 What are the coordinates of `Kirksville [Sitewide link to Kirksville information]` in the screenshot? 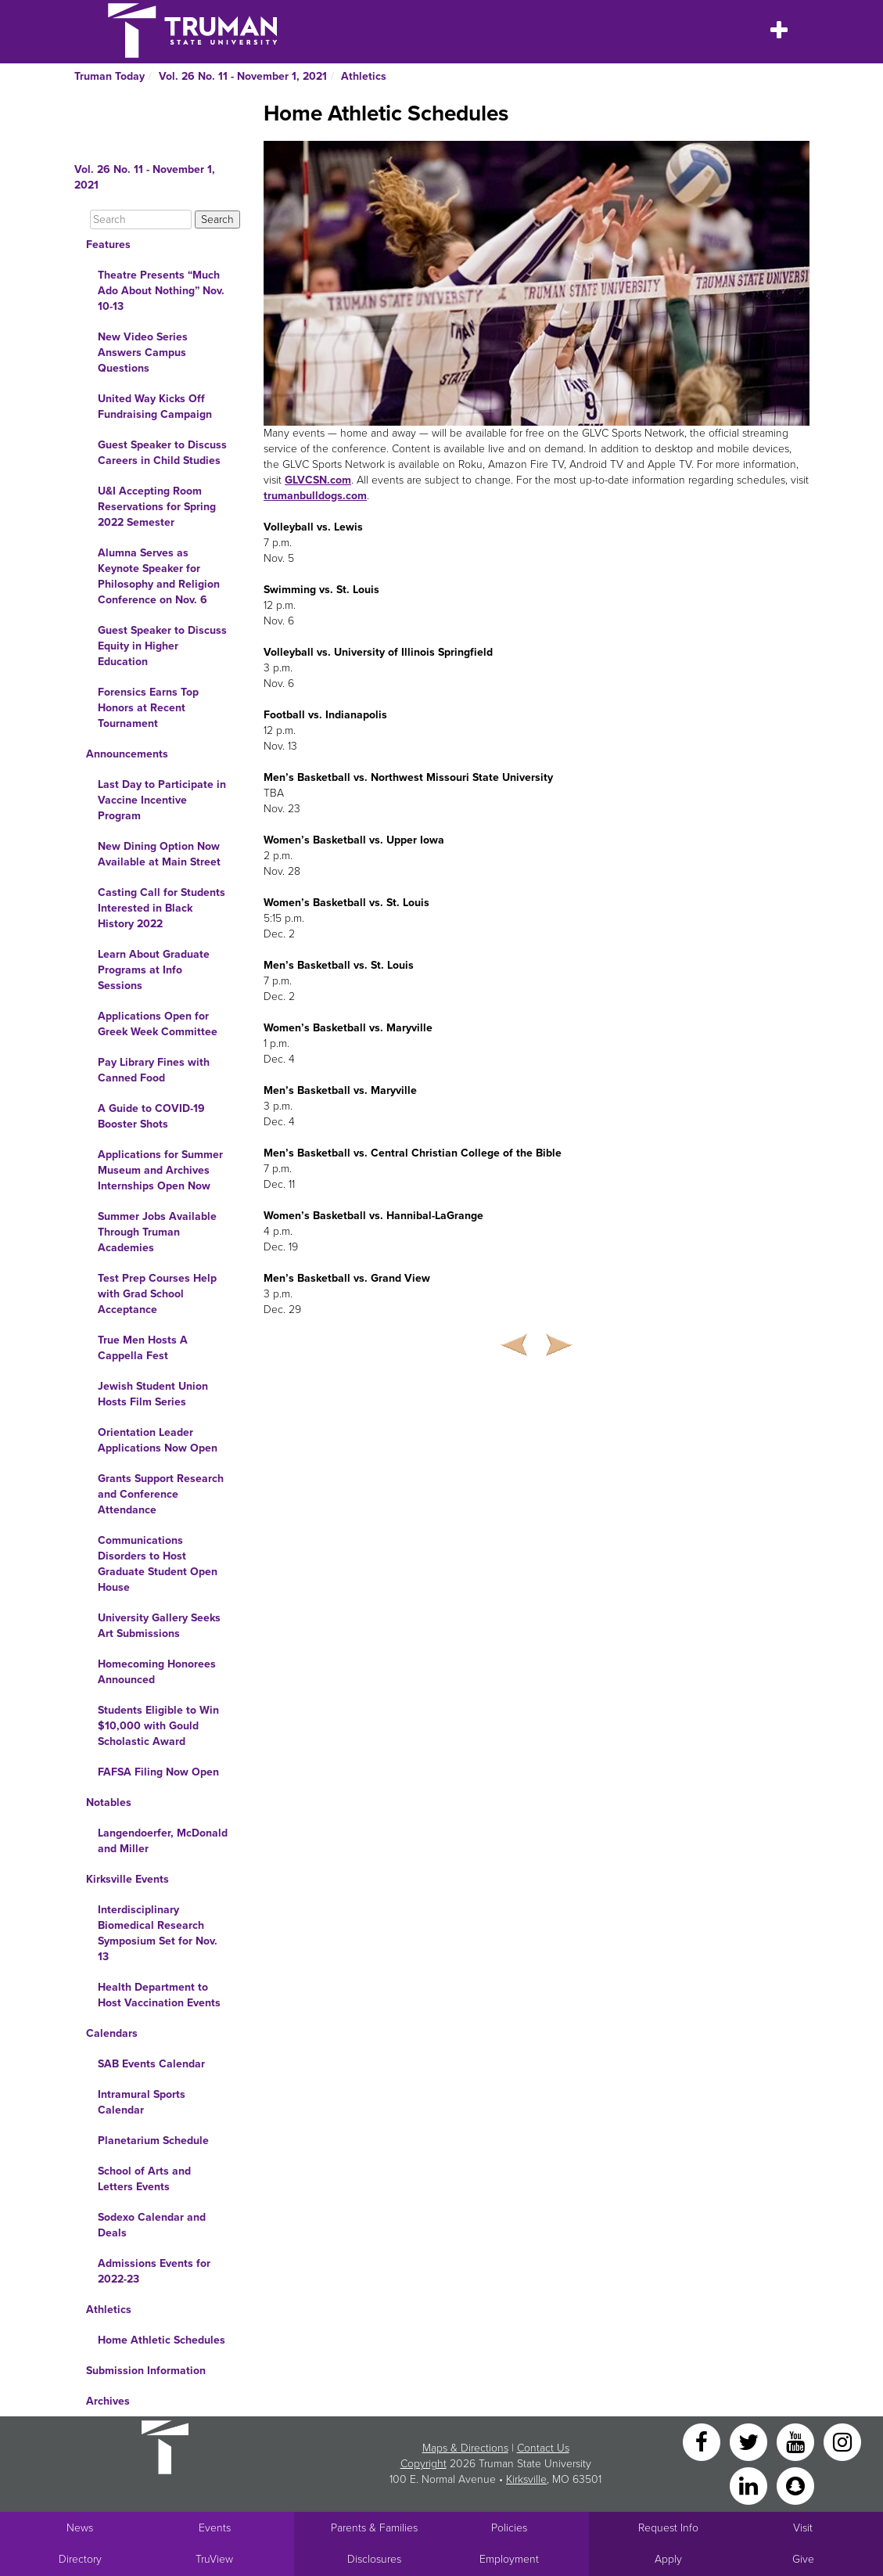 It's located at (526, 2479).